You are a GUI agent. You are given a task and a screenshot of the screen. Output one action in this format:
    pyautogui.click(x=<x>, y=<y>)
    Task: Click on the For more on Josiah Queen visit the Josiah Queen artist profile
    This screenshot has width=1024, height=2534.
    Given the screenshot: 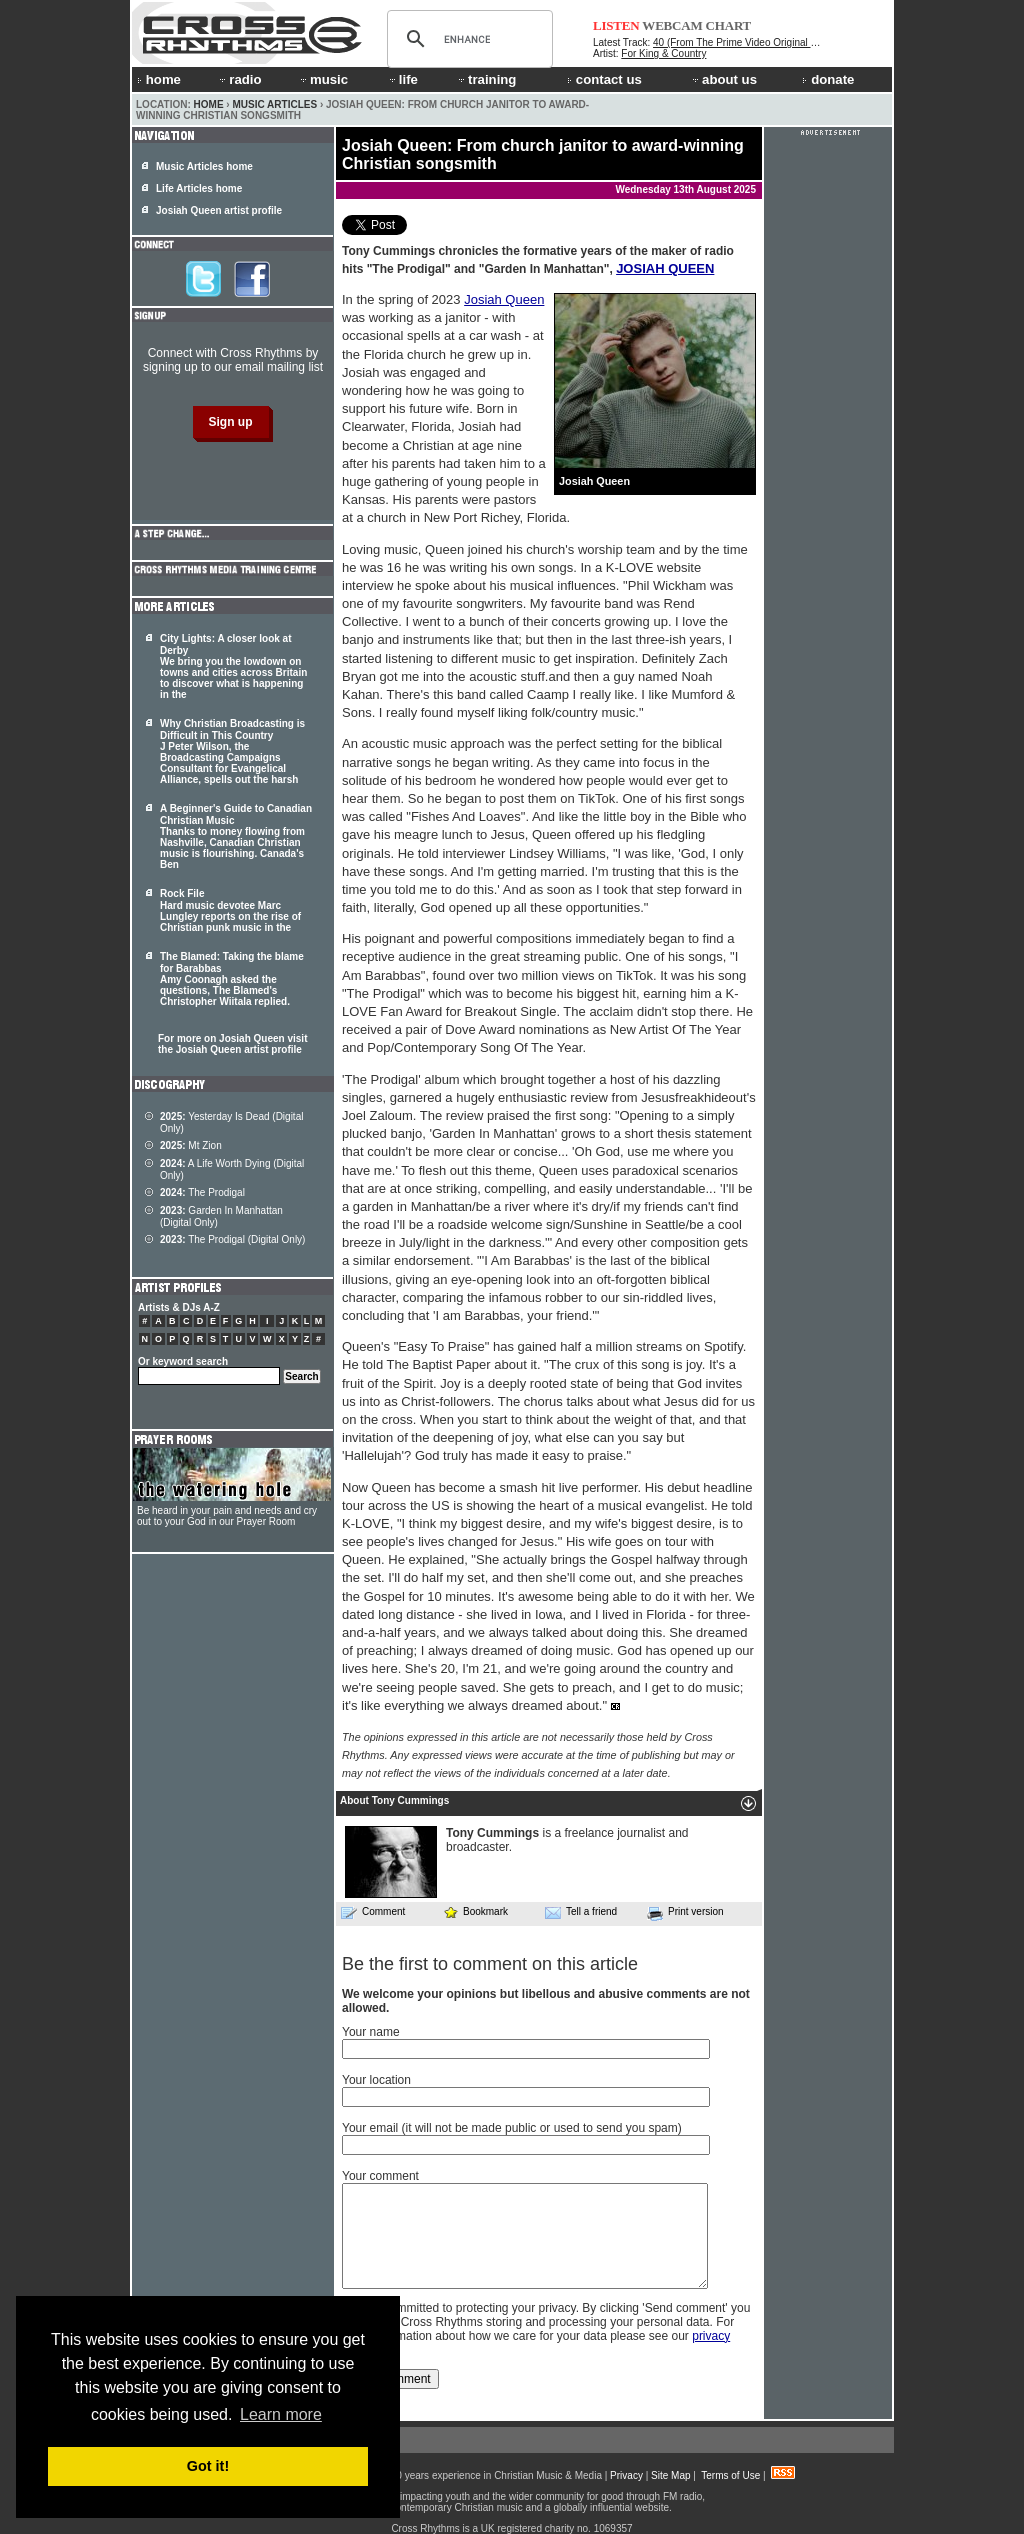 What is the action you would take?
    pyautogui.click(x=232, y=1044)
    